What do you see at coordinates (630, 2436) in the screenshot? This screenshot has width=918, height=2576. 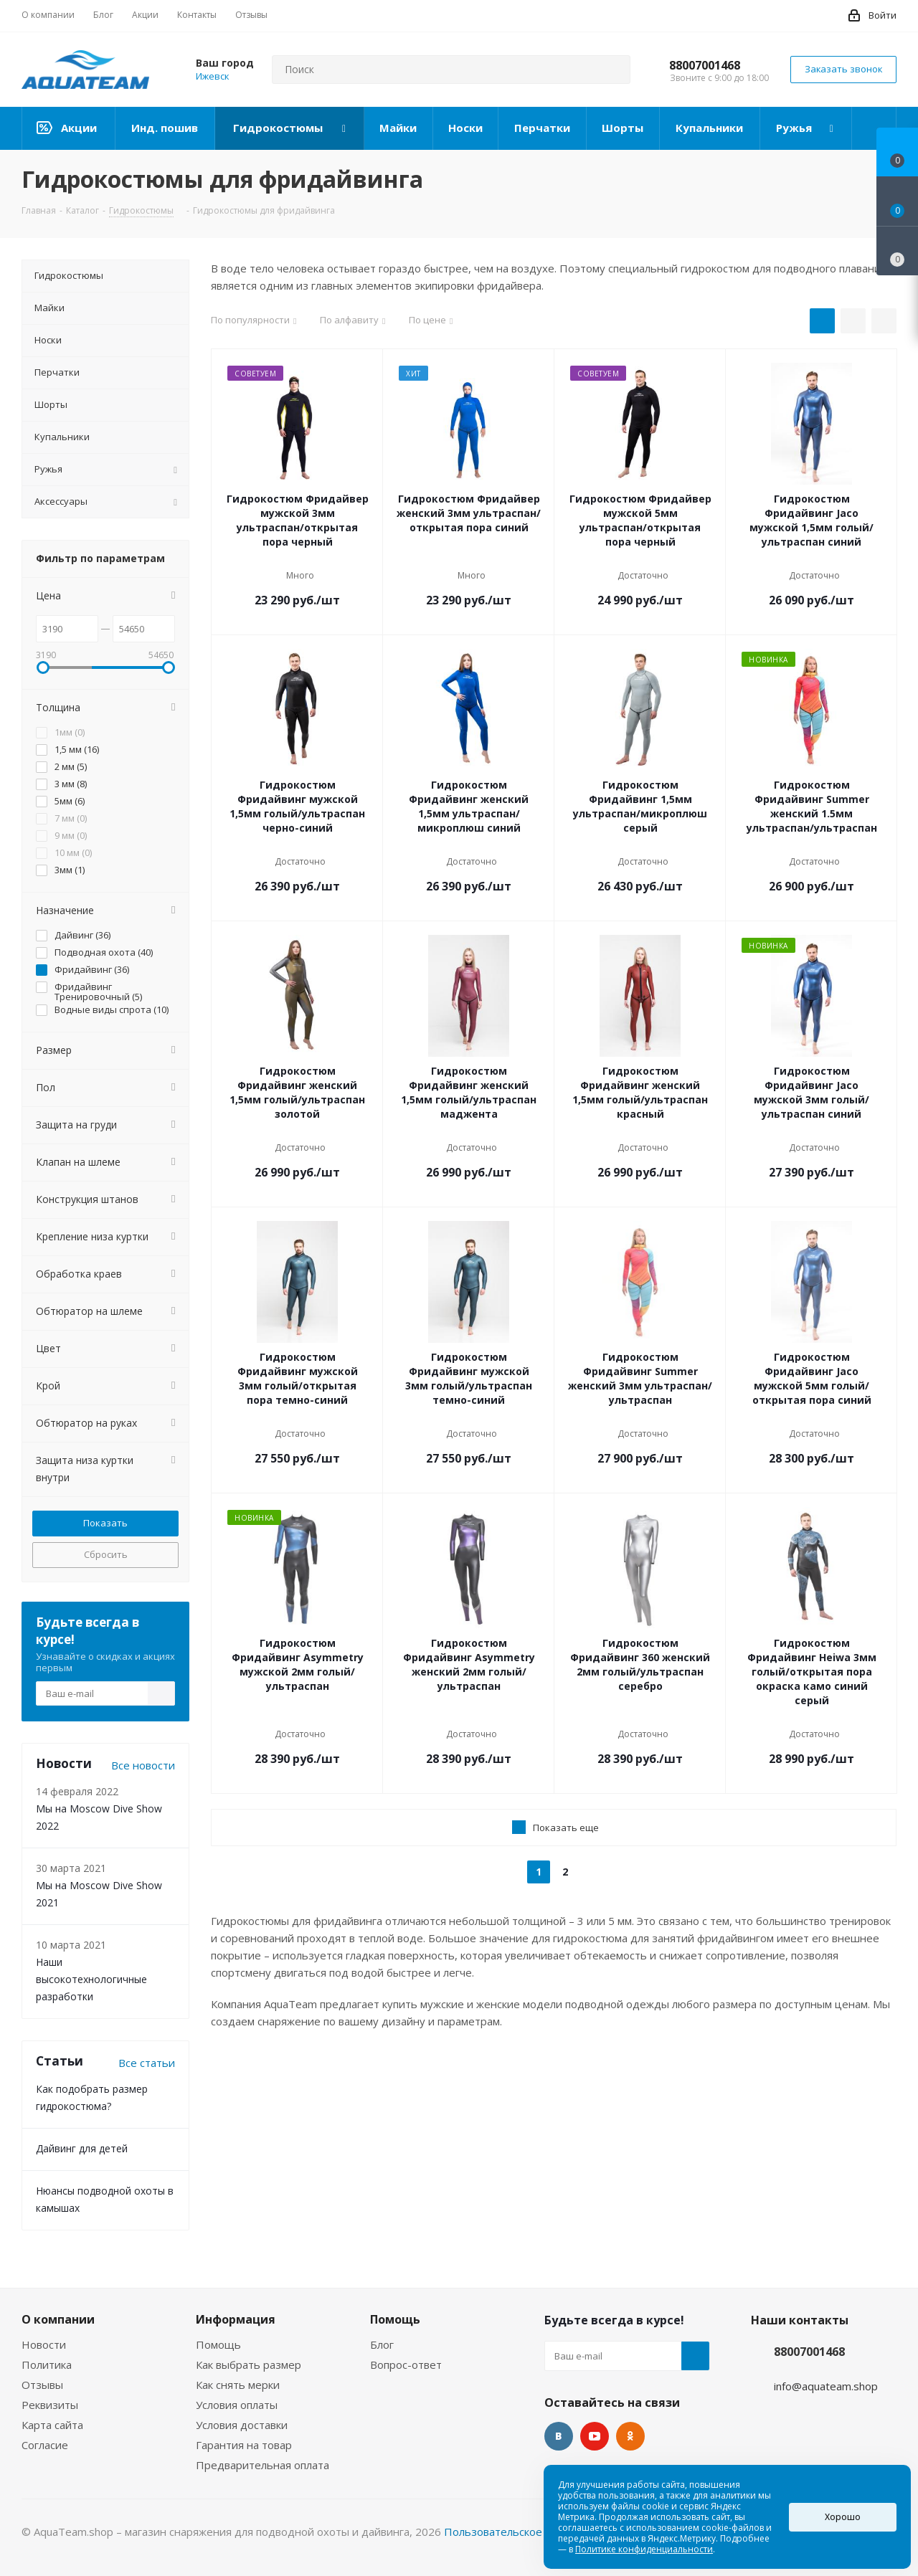 I see `Одноклассники` at bounding box center [630, 2436].